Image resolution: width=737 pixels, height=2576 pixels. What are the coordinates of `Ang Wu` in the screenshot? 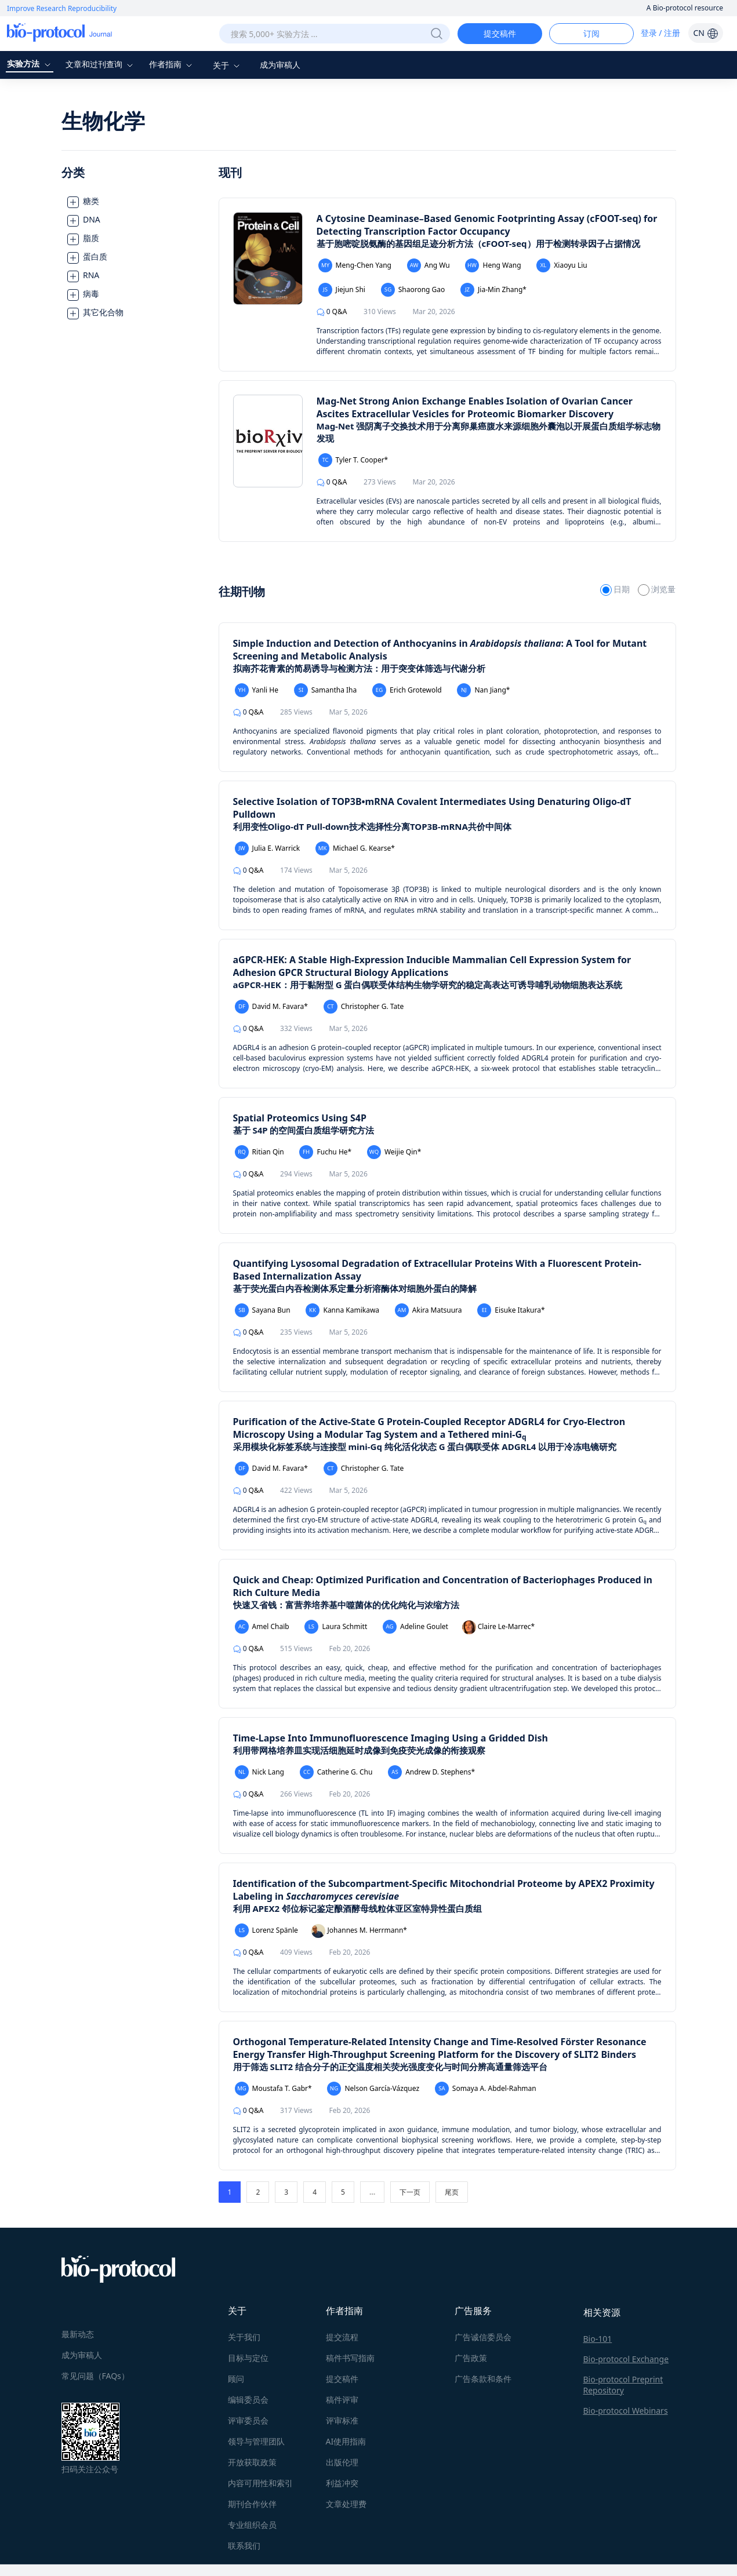 It's located at (428, 265).